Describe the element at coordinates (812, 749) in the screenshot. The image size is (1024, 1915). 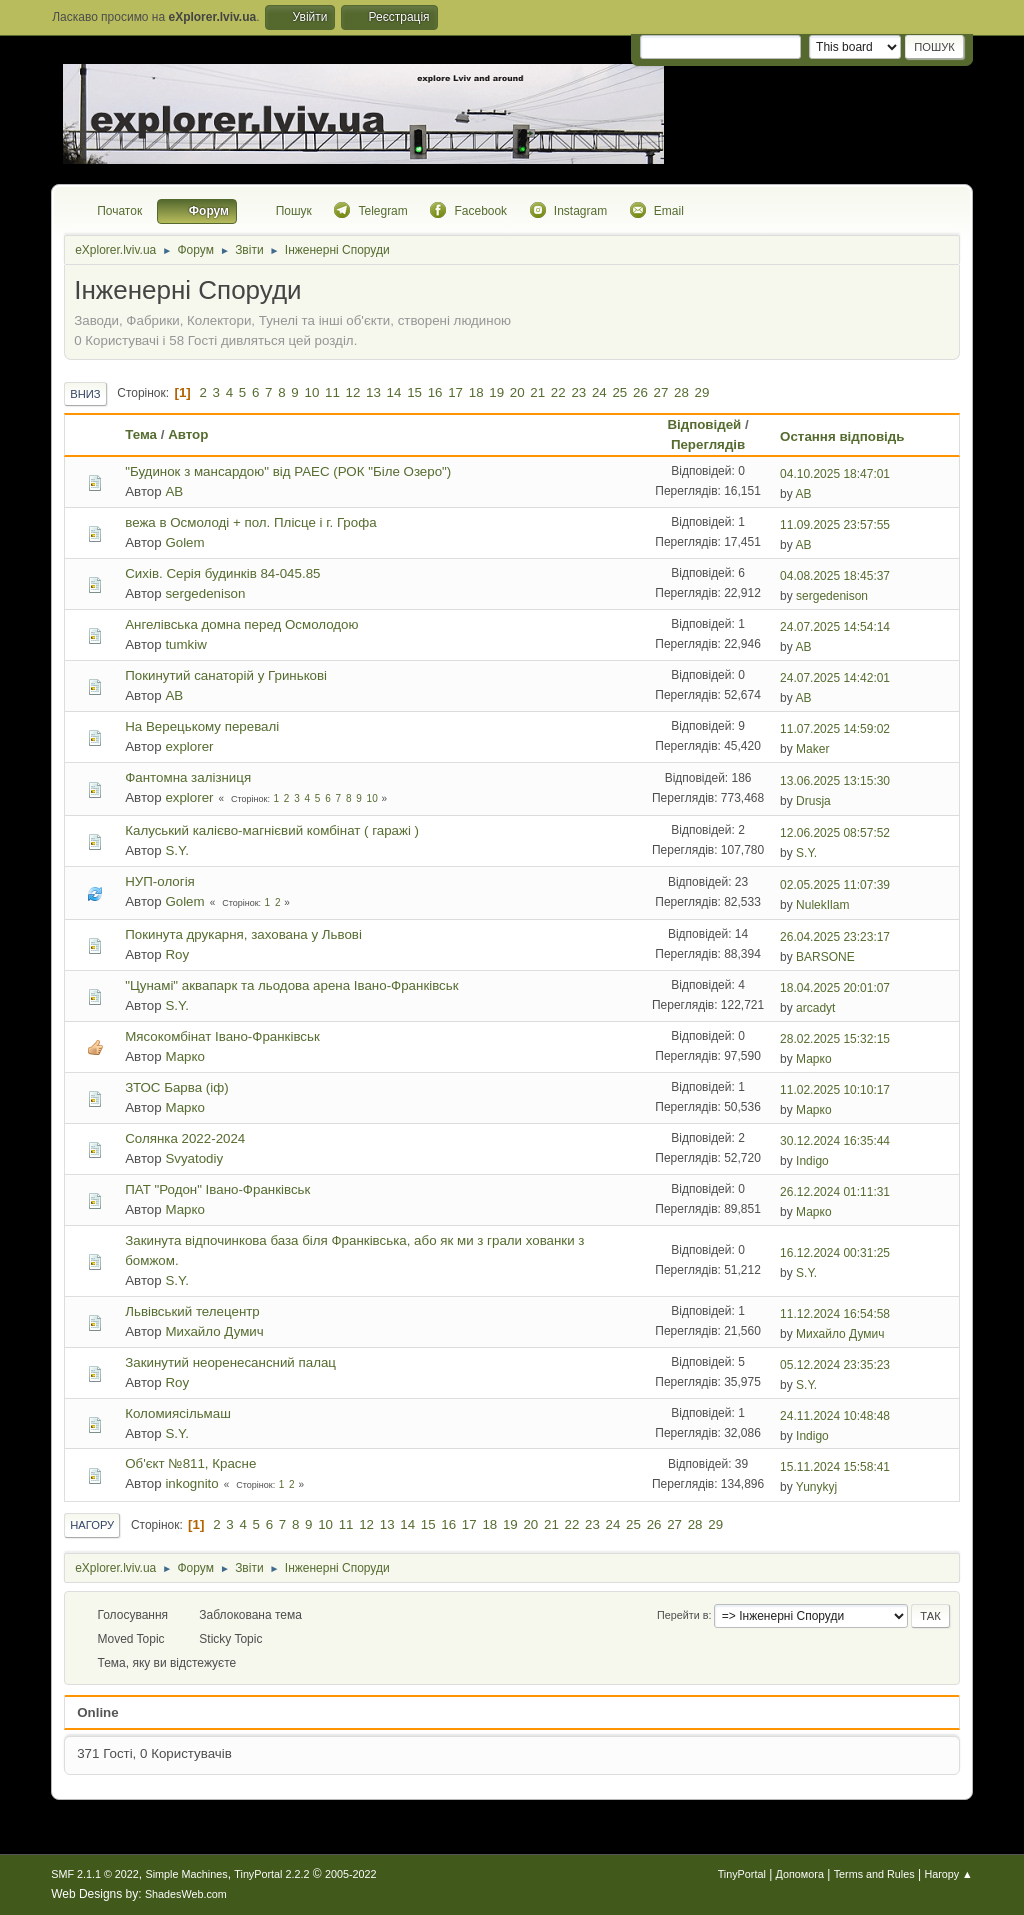
I see `Maker` at that location.